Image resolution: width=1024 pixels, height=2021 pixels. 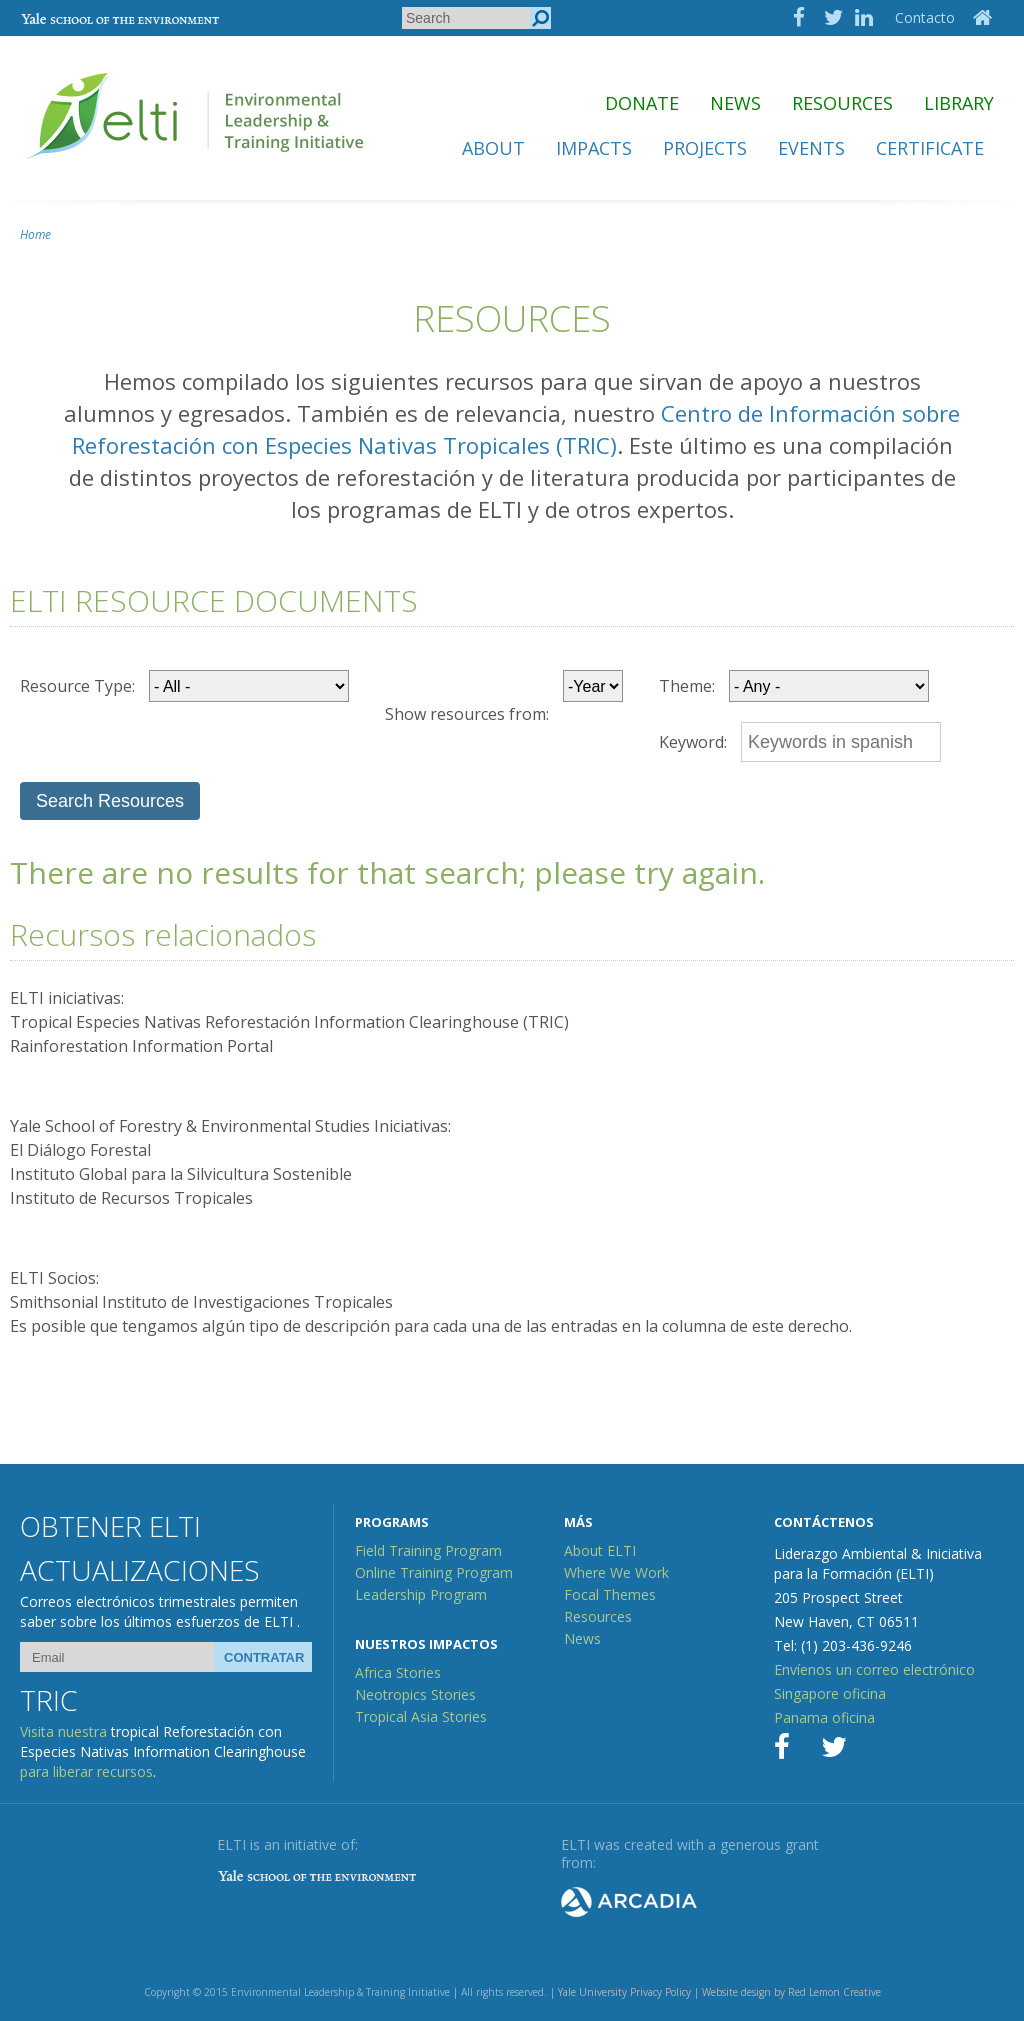 What do you see at coordinates (467, 714) in the screenshot?
I see `Show resources from:` at bounding box center [467, 714].